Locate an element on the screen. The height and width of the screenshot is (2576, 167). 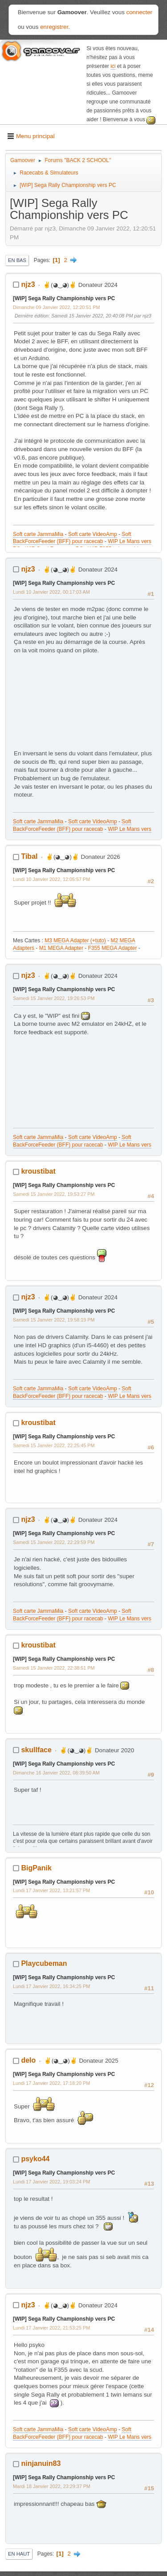
njz3 is located at coordinates (28, 284).